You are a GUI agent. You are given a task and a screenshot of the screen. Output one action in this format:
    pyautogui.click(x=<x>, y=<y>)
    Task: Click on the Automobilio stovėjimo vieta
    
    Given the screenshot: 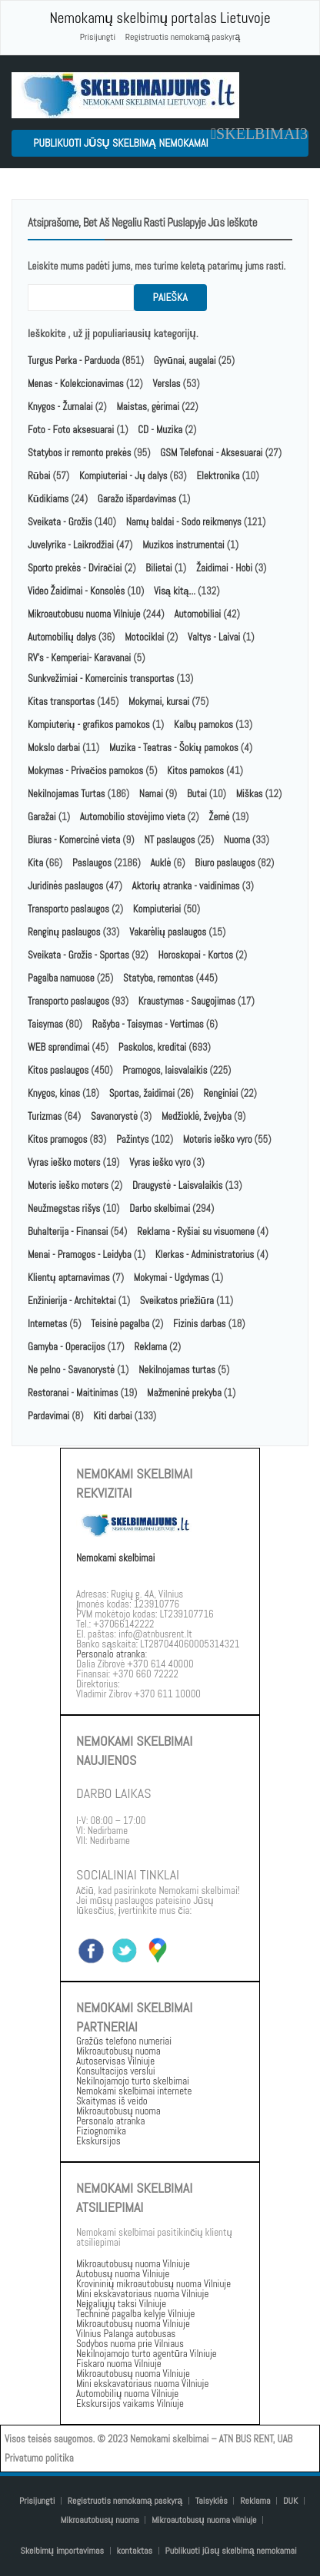 What is the action you would take?
    pyautogui.click(x=132, y=816)
    